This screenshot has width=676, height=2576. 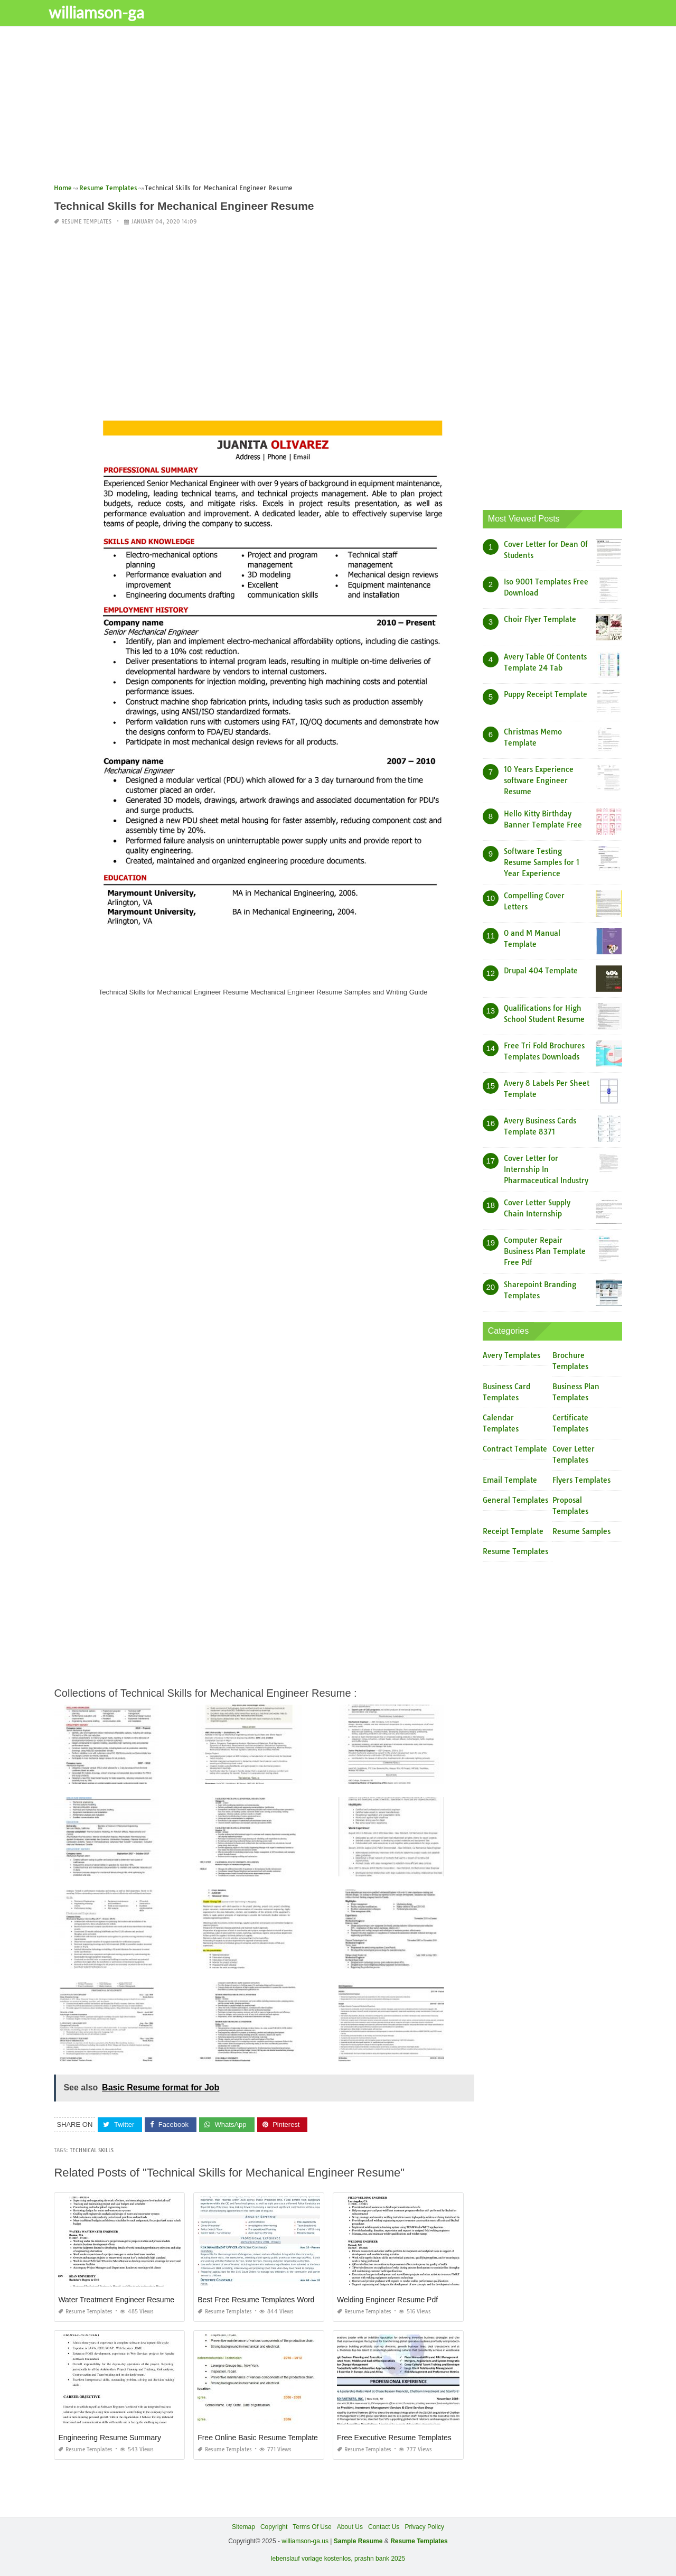 What do you see at coordinates (338, 108) in the screenshot?
I see `[Advertisement]` at bounding box center [338, 108].